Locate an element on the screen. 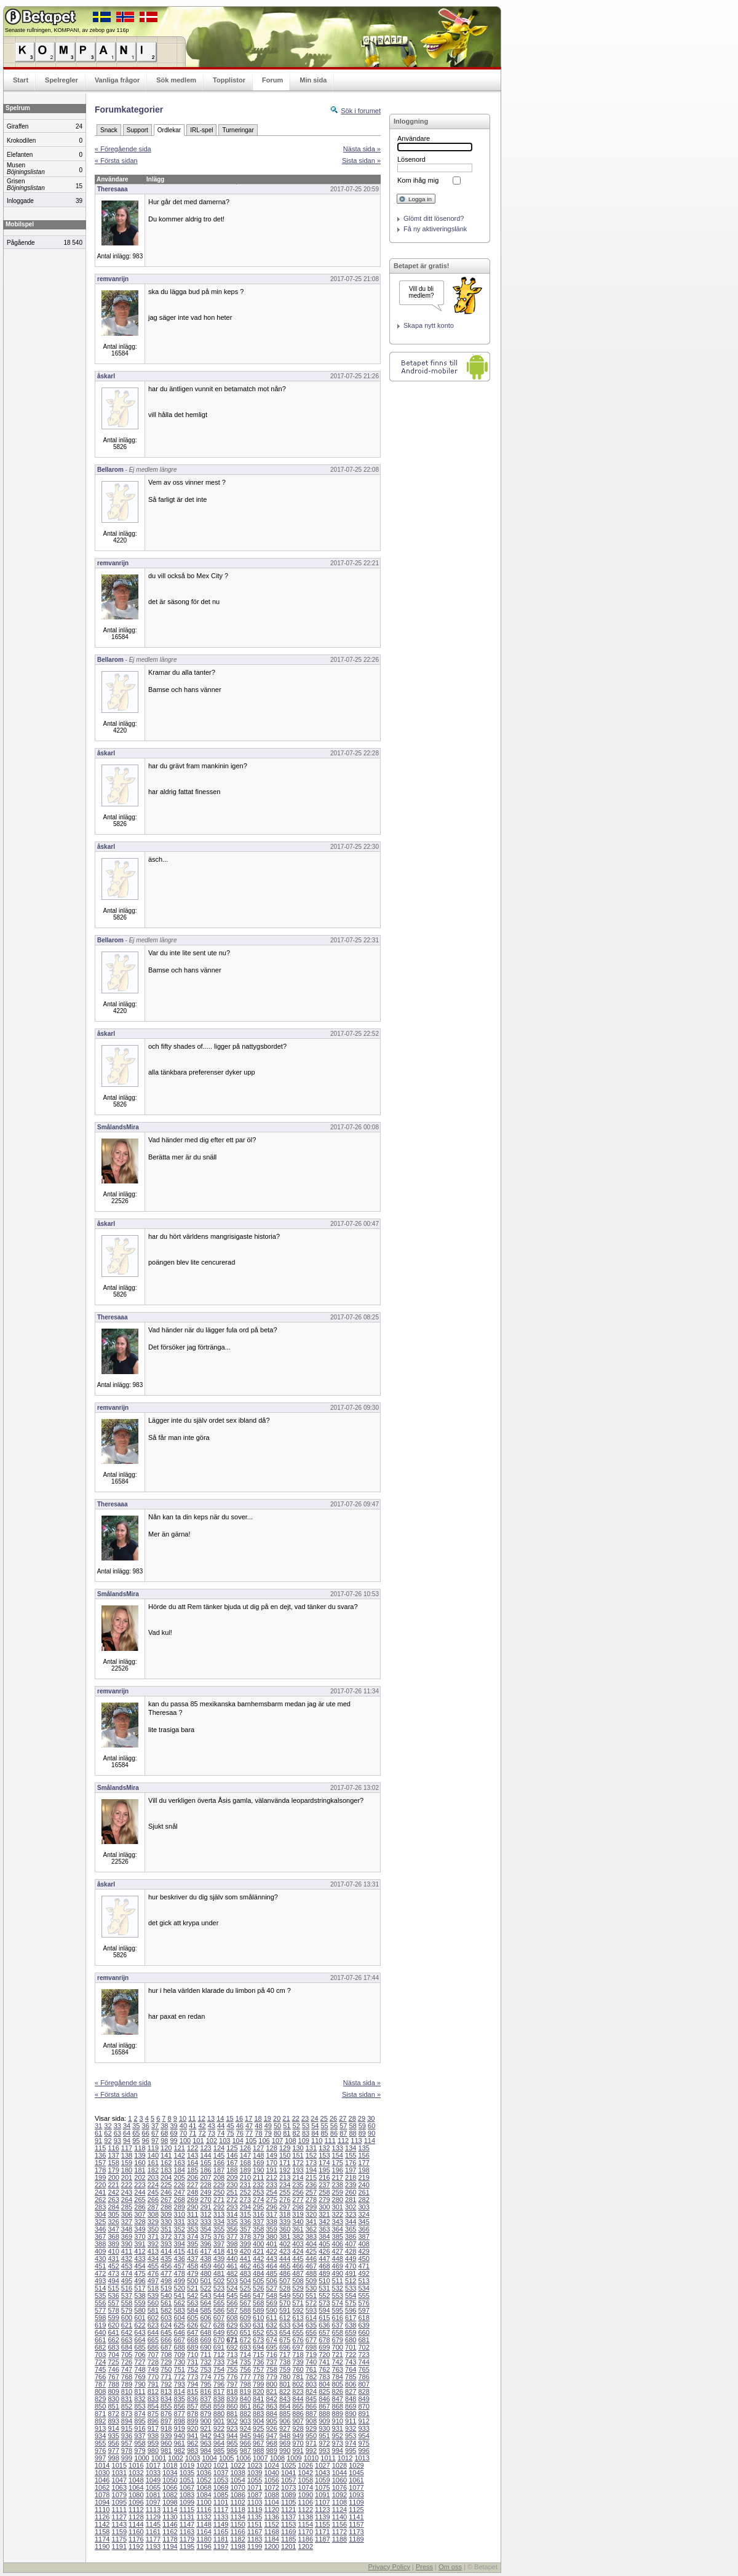 Image resolution: width=738 pixels, height=2576 pixels. 413 is located at coordinates (153, 2251).